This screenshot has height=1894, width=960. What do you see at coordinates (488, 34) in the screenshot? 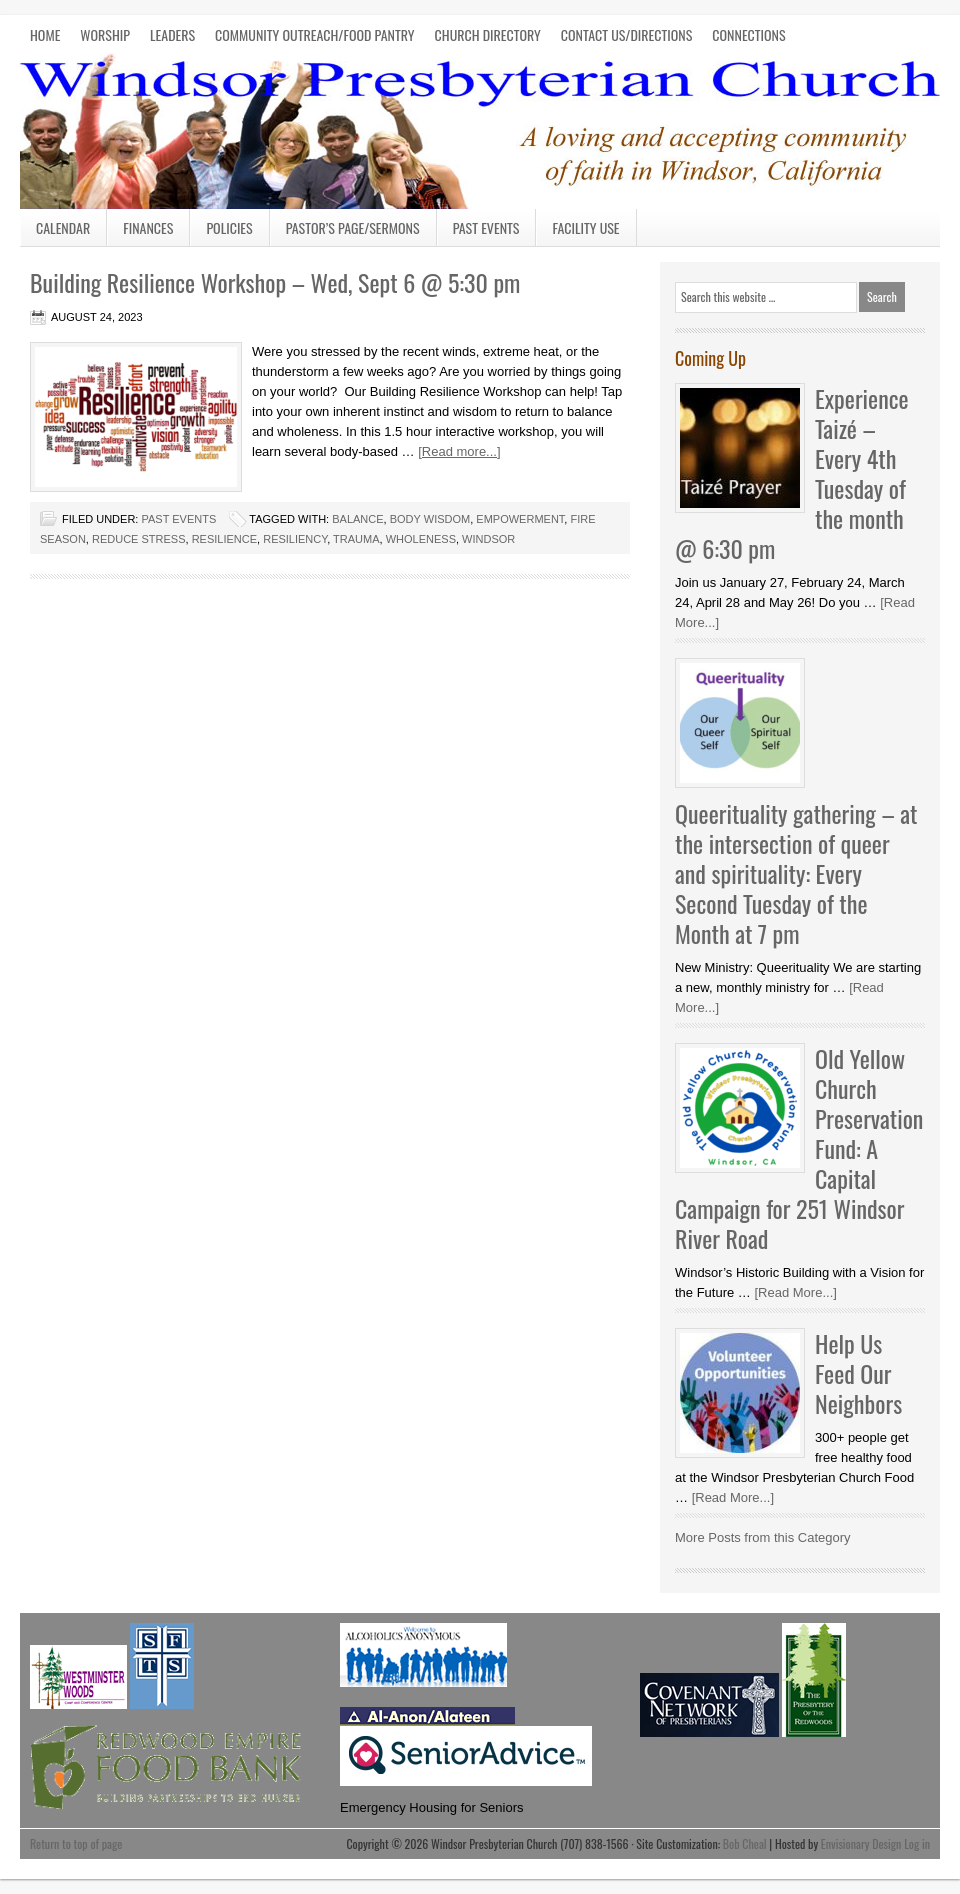
I see `CHURCH DIRECTORY` at bounding box center [488, 34].